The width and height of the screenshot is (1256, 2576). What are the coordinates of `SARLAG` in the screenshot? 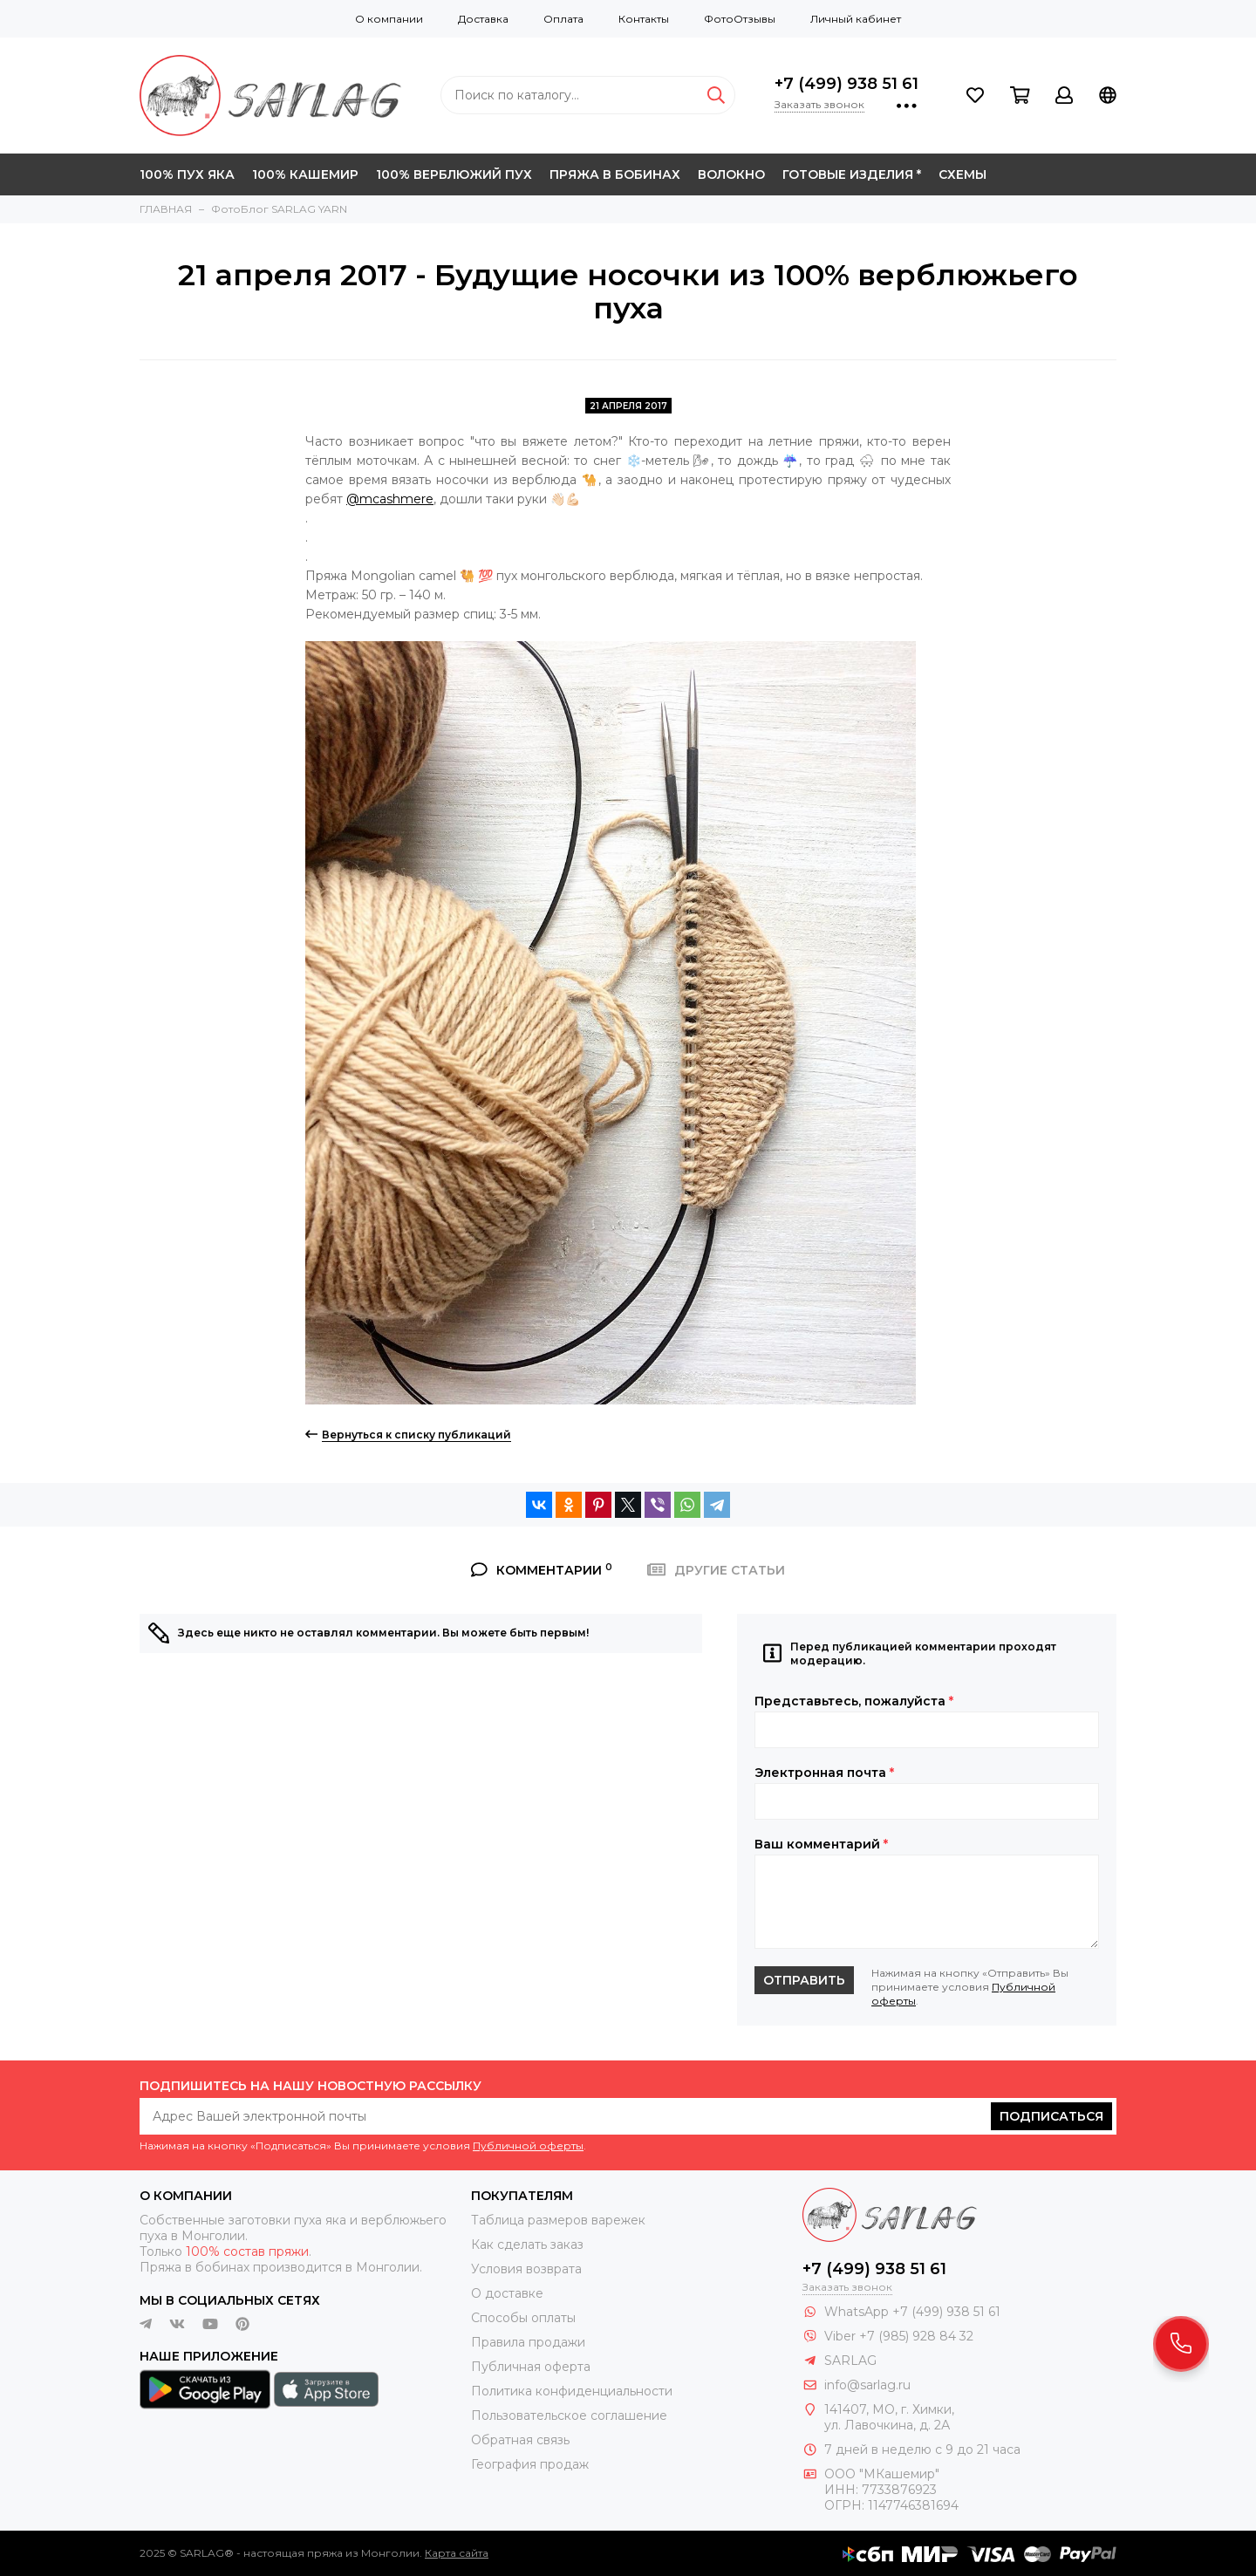 It's located at (850, 2360).